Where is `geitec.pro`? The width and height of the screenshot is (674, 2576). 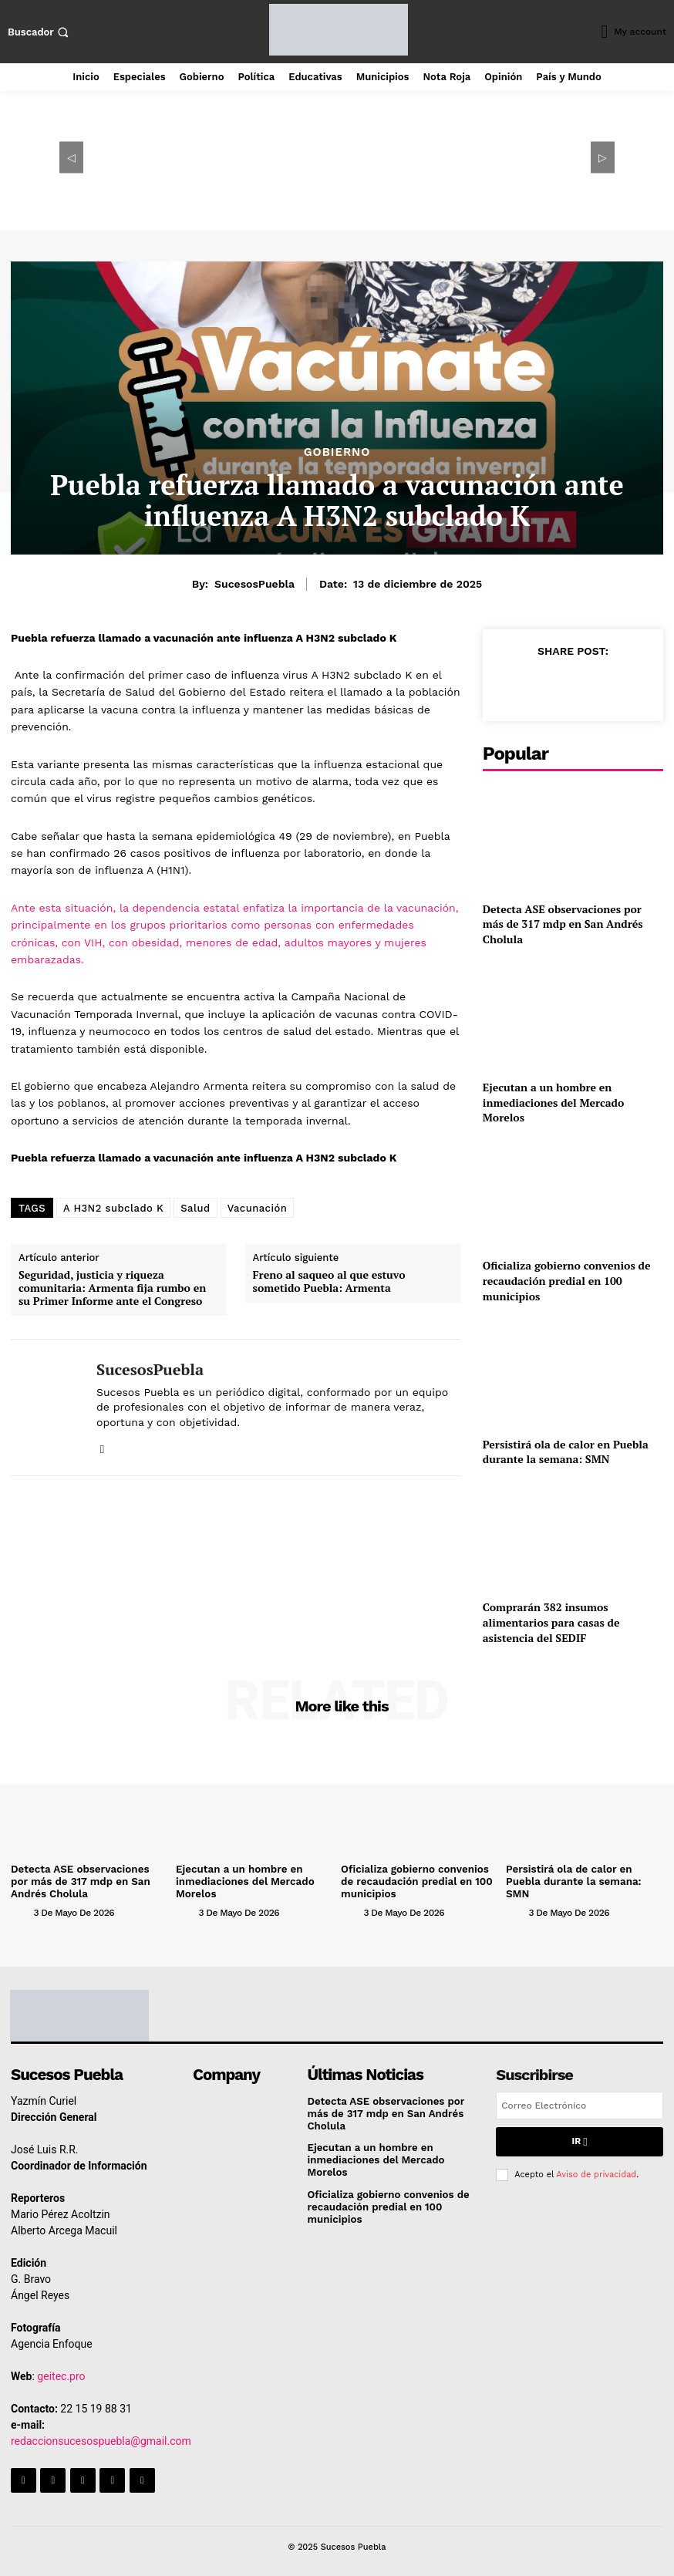
geitec.pro is located at coordinates (61, 2375).